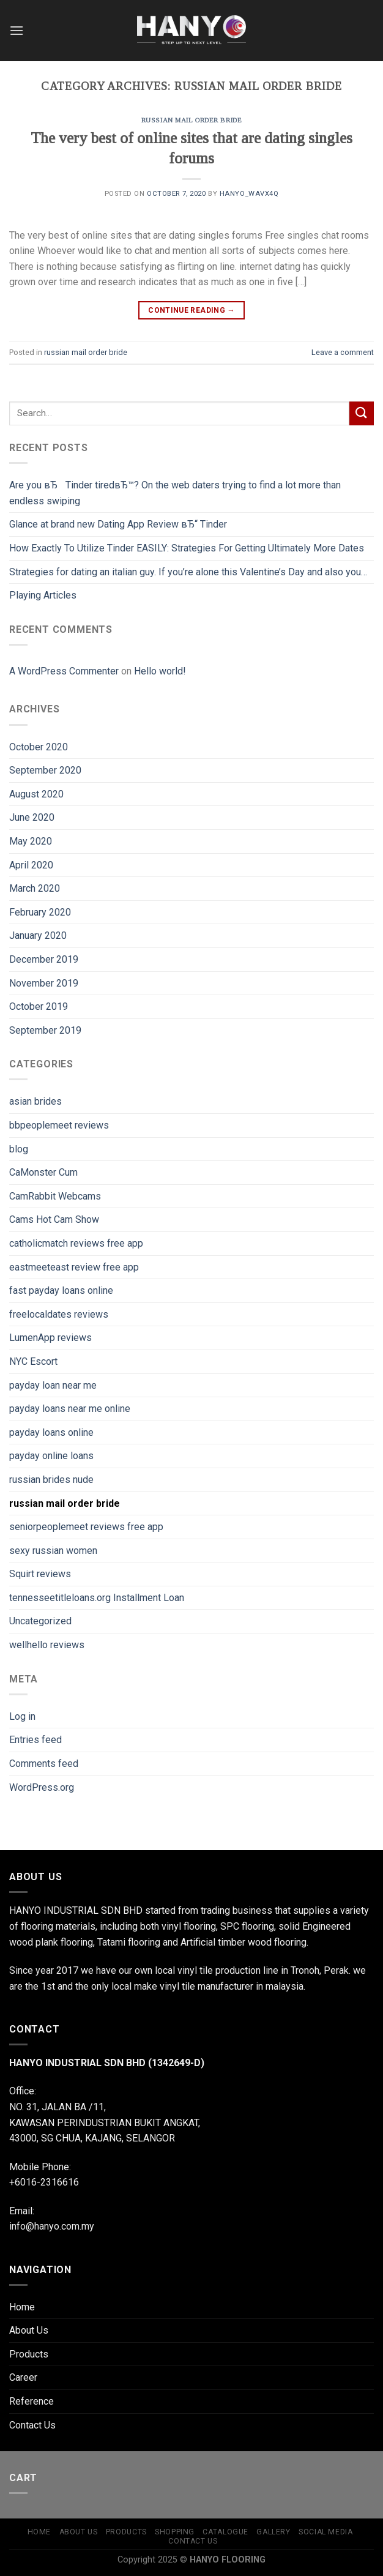 This screenshot has height=2576, width=383. Describe the element at coordinates (31, 865) in the screenshot. I see `April 2020` at that location.